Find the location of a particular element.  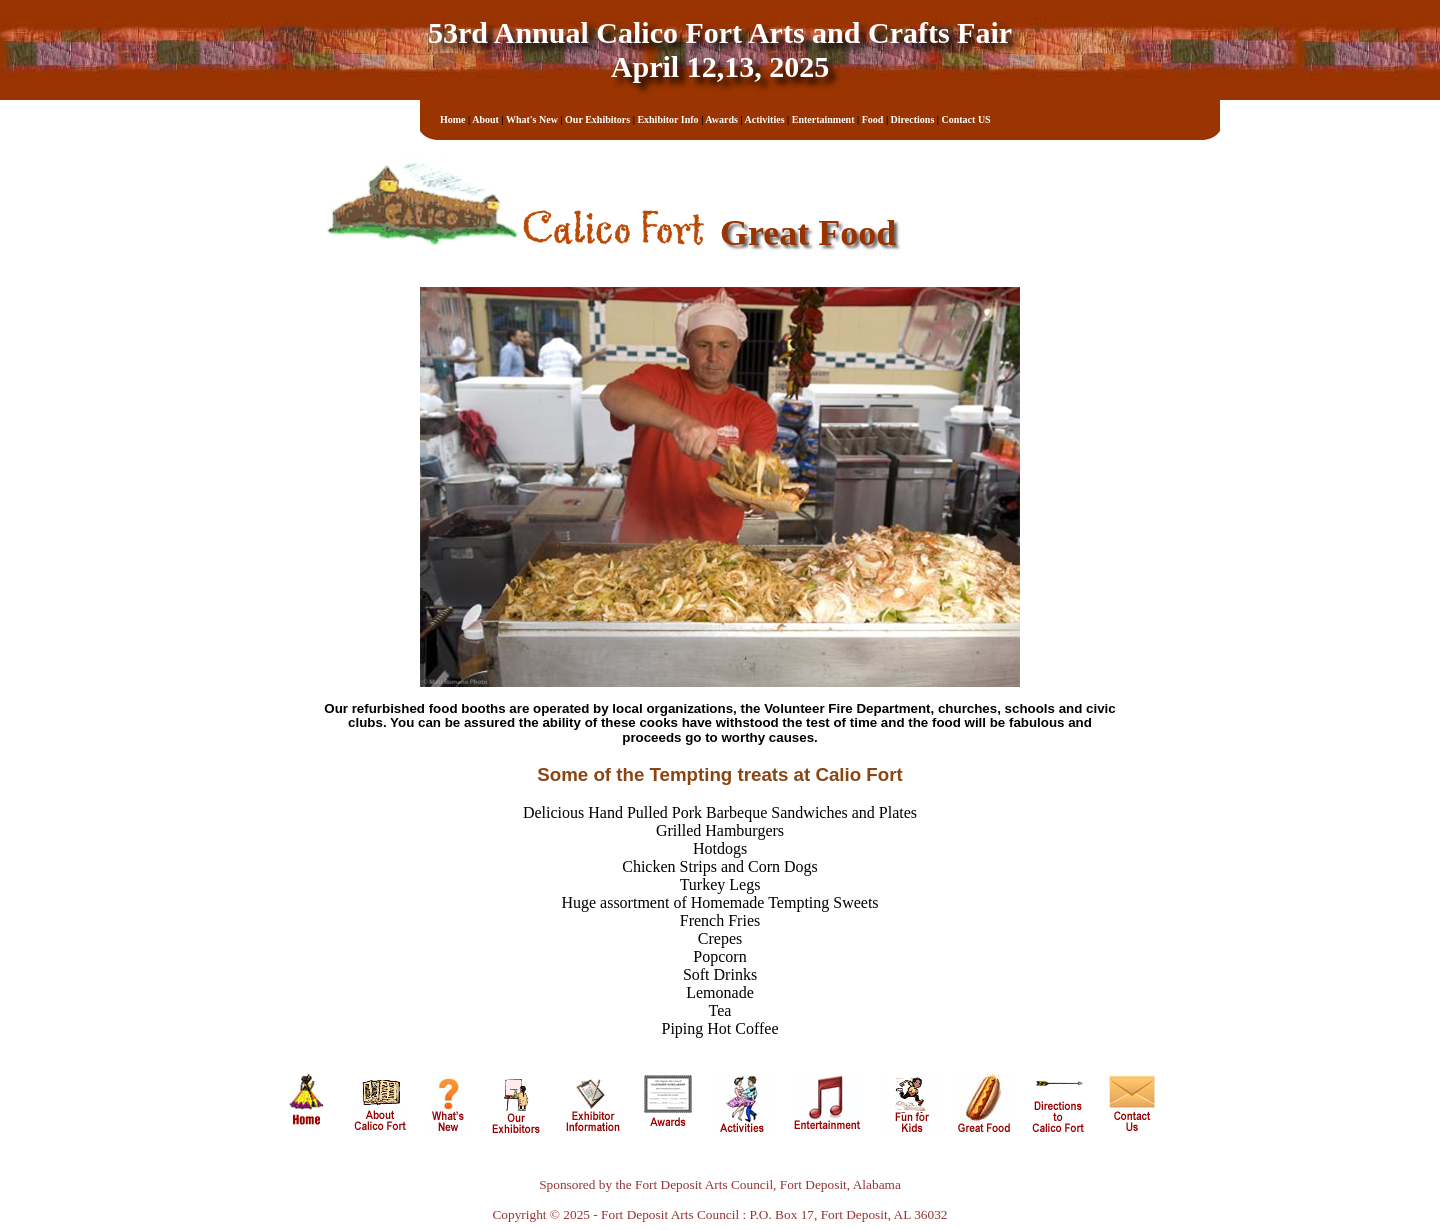

Entertainment is located at coordinates (823, 119).